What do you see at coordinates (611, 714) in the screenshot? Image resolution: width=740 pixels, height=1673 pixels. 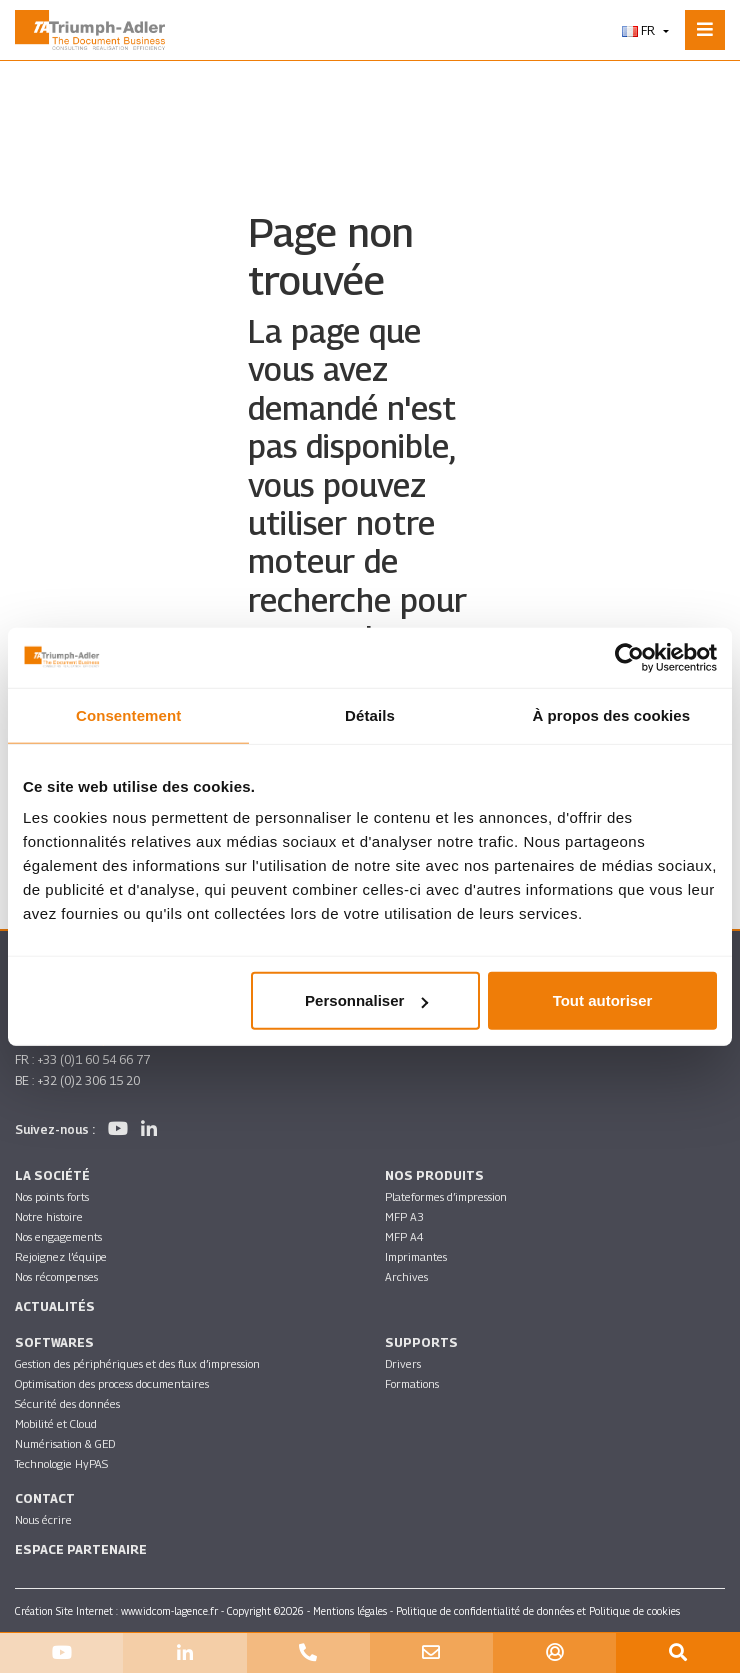 I see `À propos des cookies [tab]` at bounding box center [611, 714].